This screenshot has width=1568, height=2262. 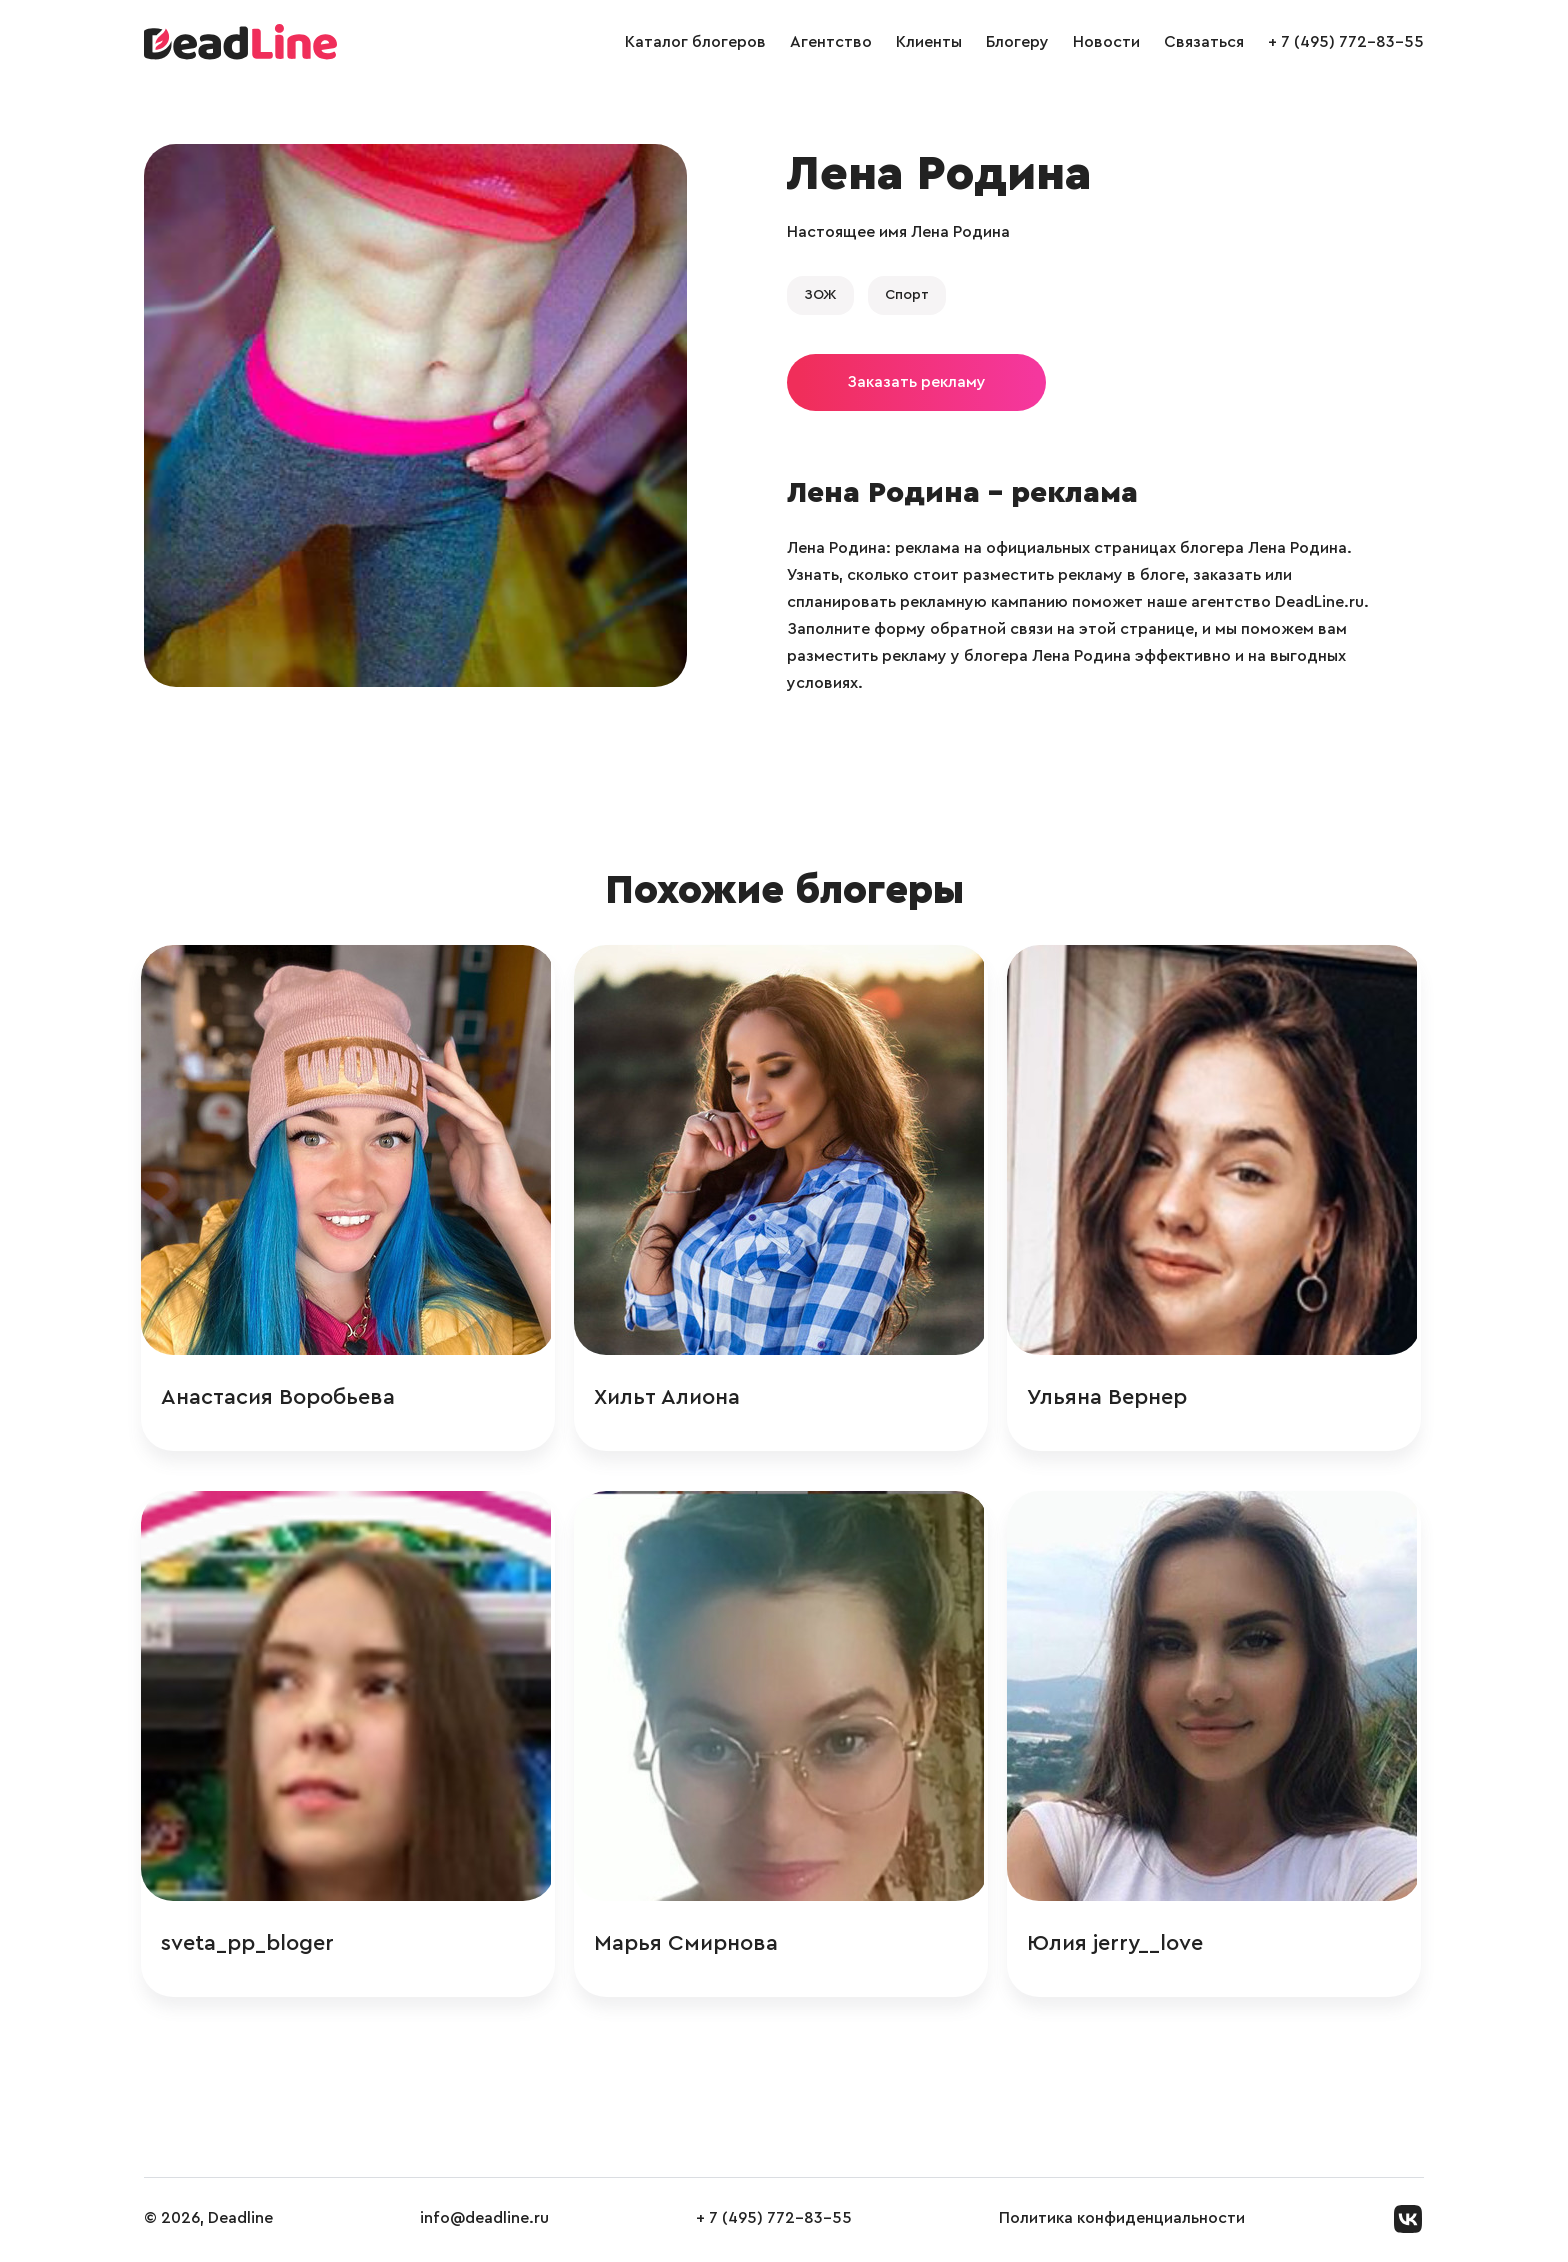 I want to click on + 7 (495) 772-83-55, so click(x=1346, y=42).